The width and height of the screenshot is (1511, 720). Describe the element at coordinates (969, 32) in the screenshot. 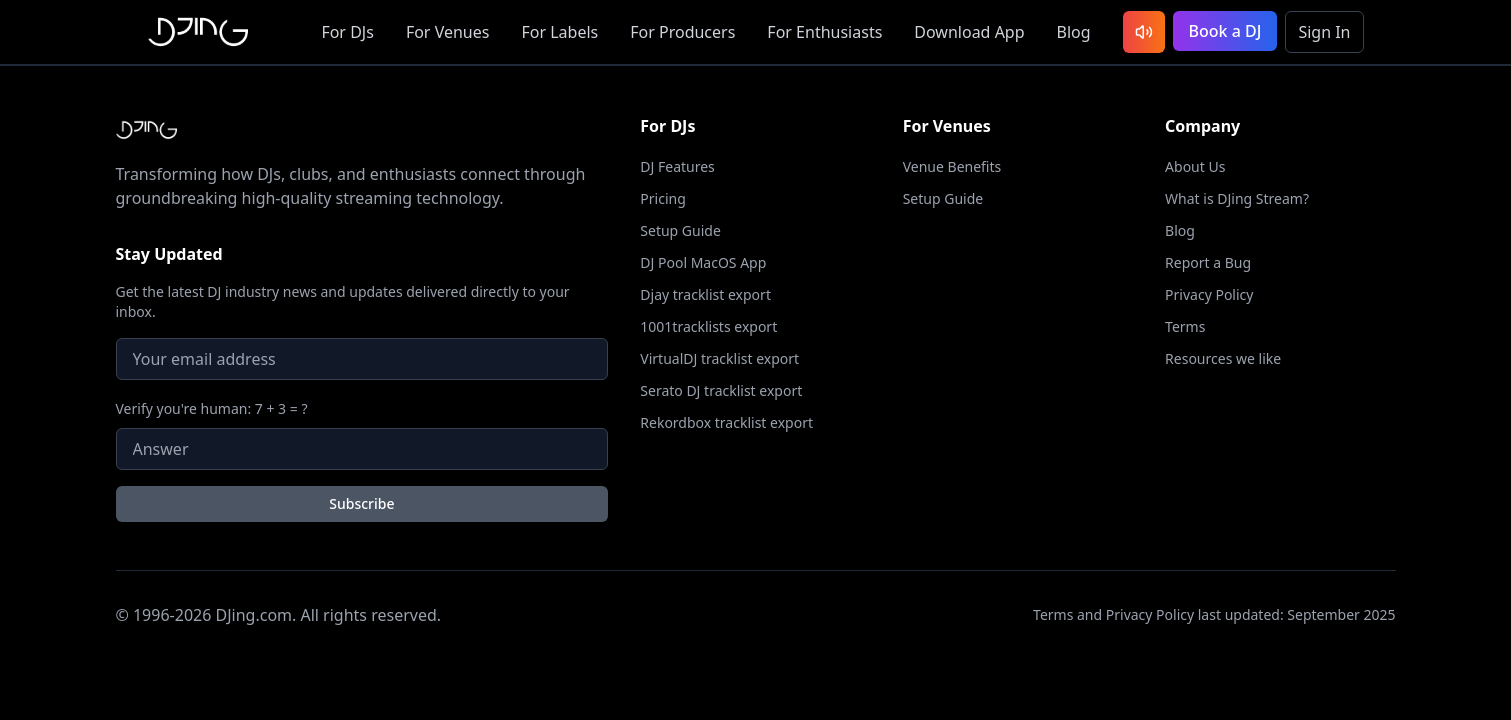

I see `App` at that location.